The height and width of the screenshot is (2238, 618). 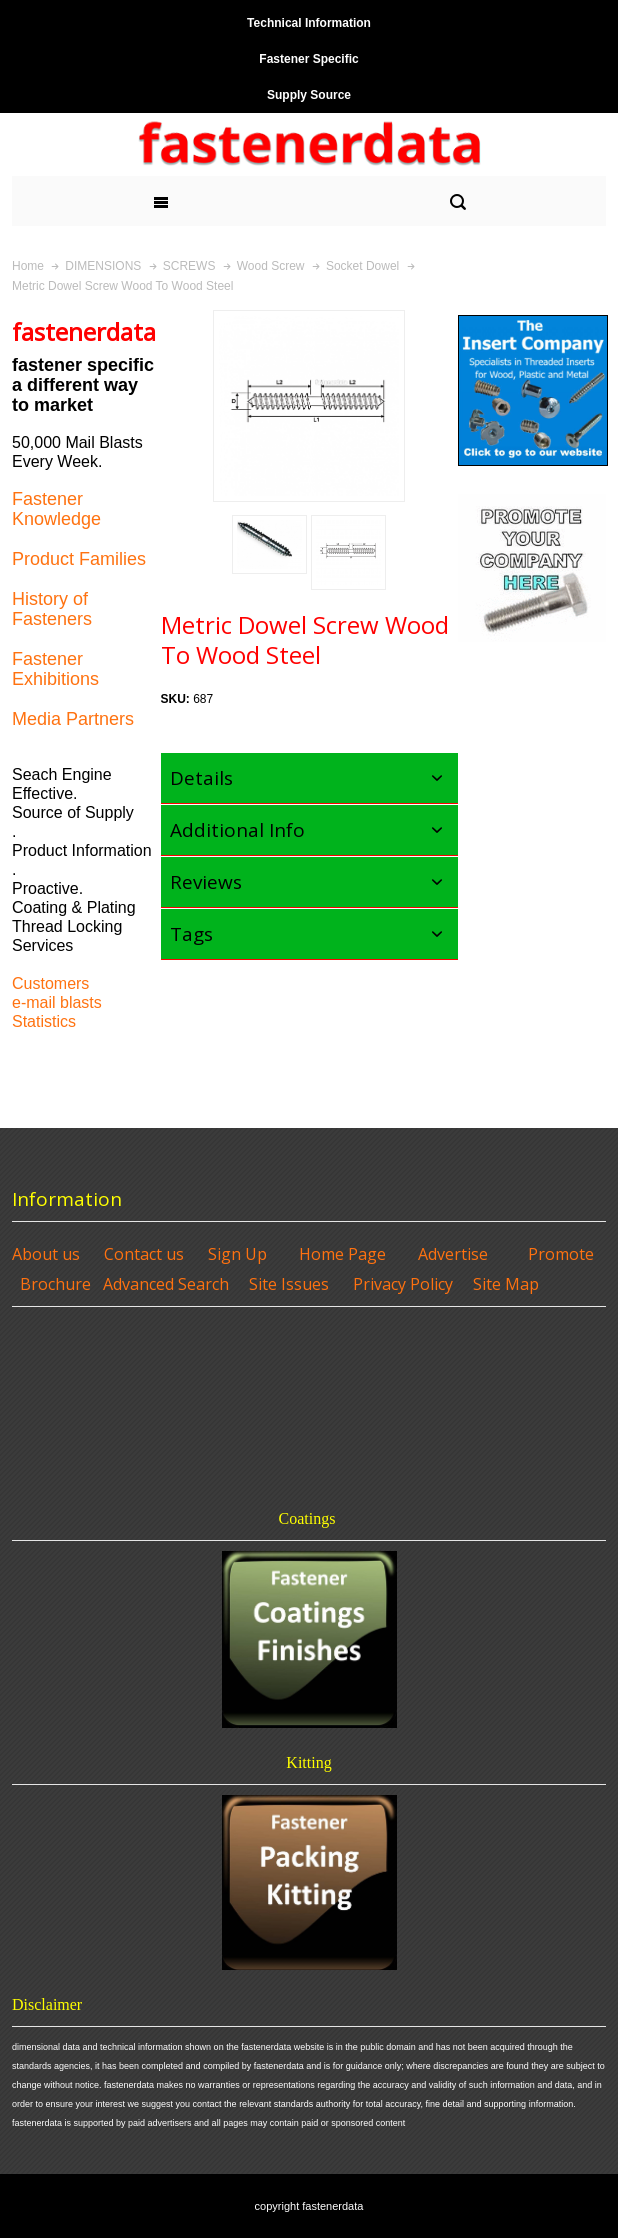 What do you see at coordinates (403, 1284) in the screenshot?
I see `Privacy Policy` at bounding box center [403, 1284].